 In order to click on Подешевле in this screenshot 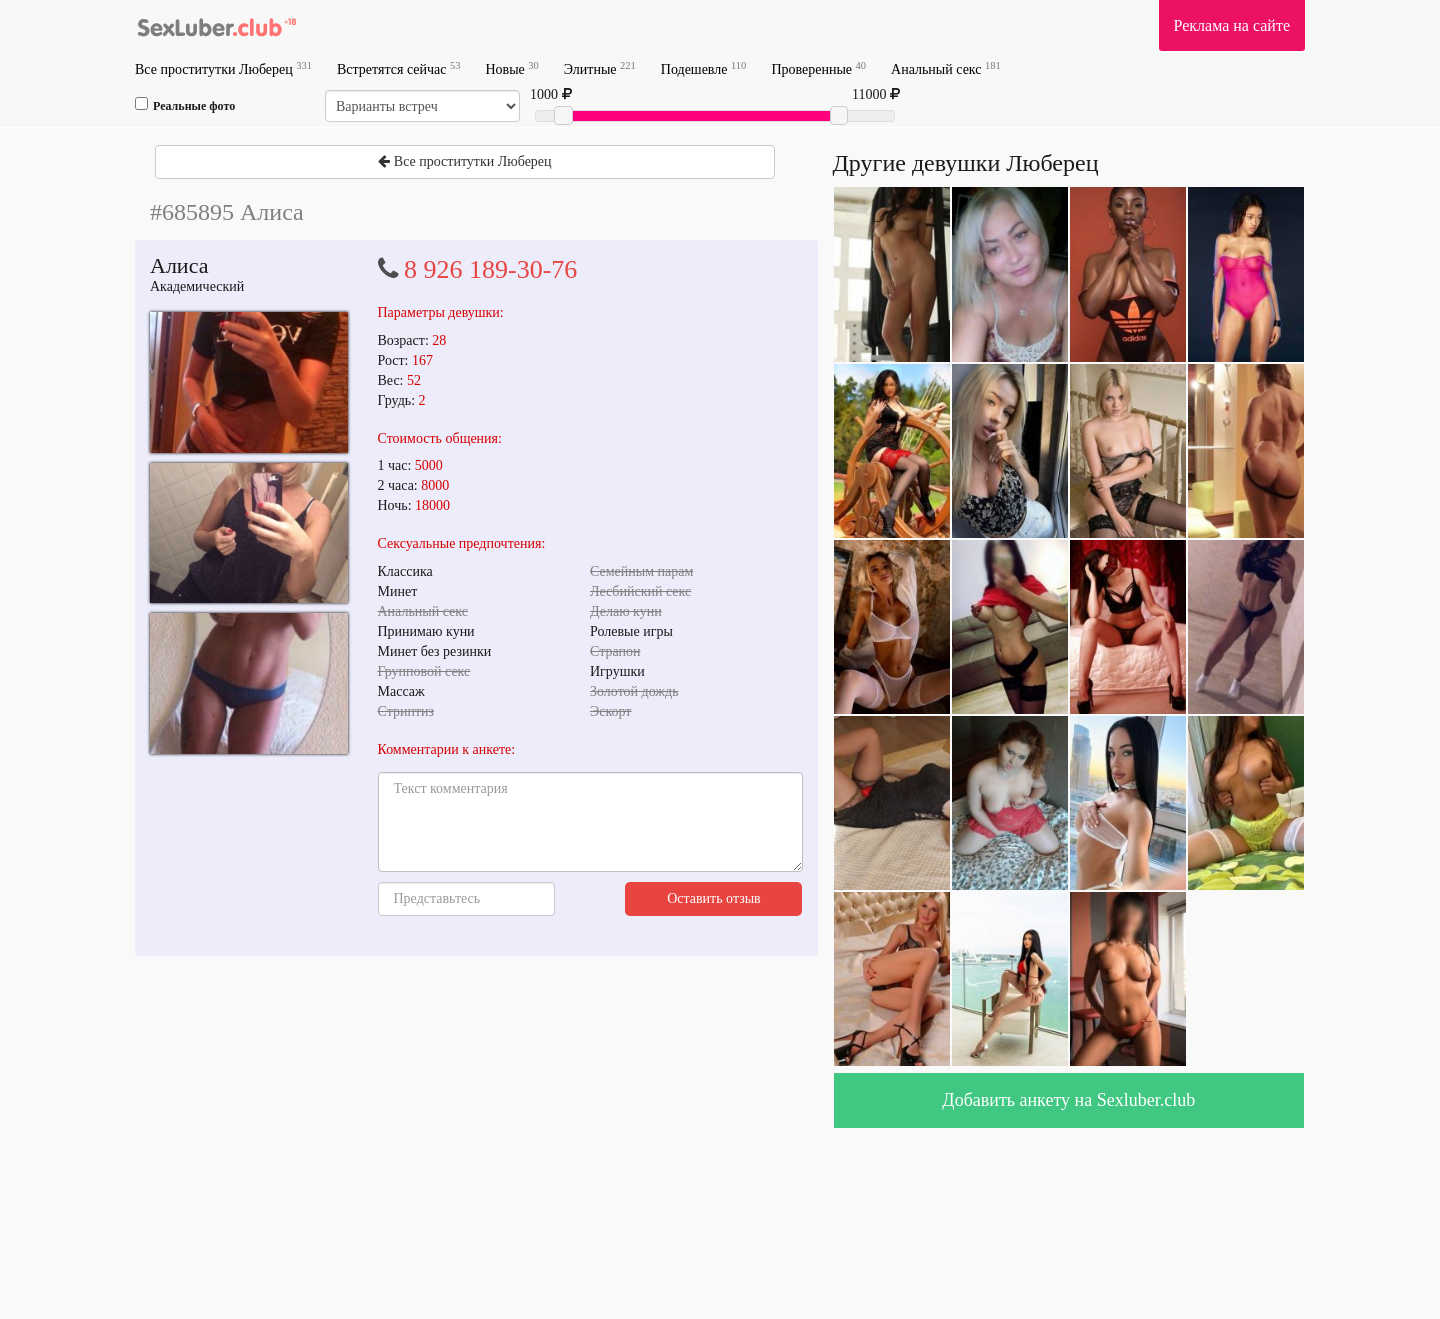, I will do `click(704, 68)`.